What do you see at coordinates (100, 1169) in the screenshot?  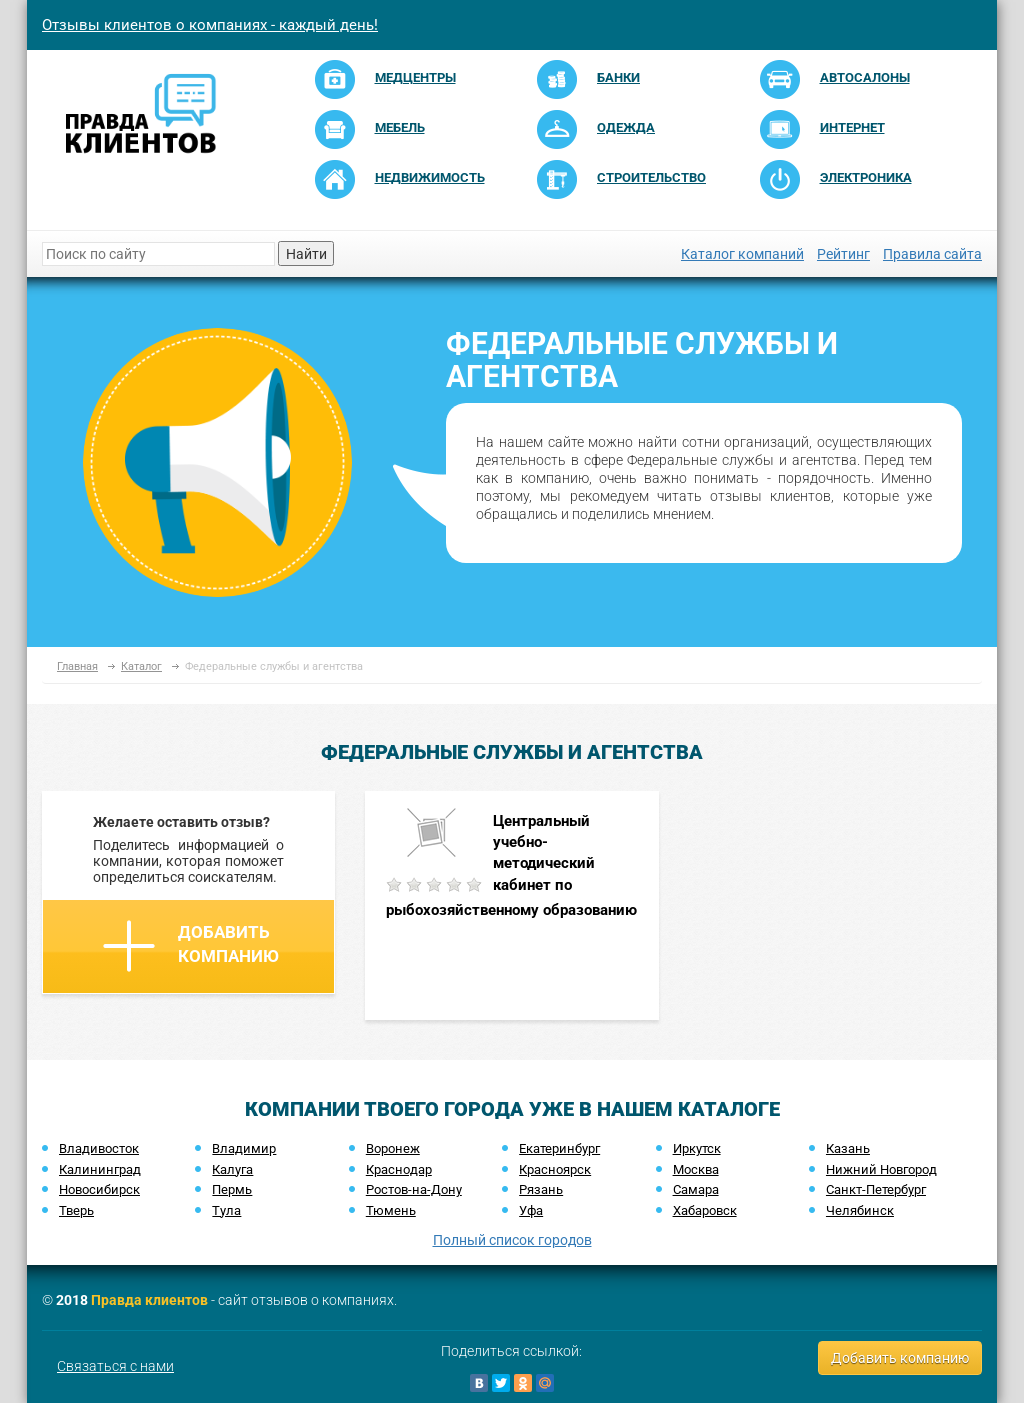 I see `Калининград` at bounding box center [100, 1169].